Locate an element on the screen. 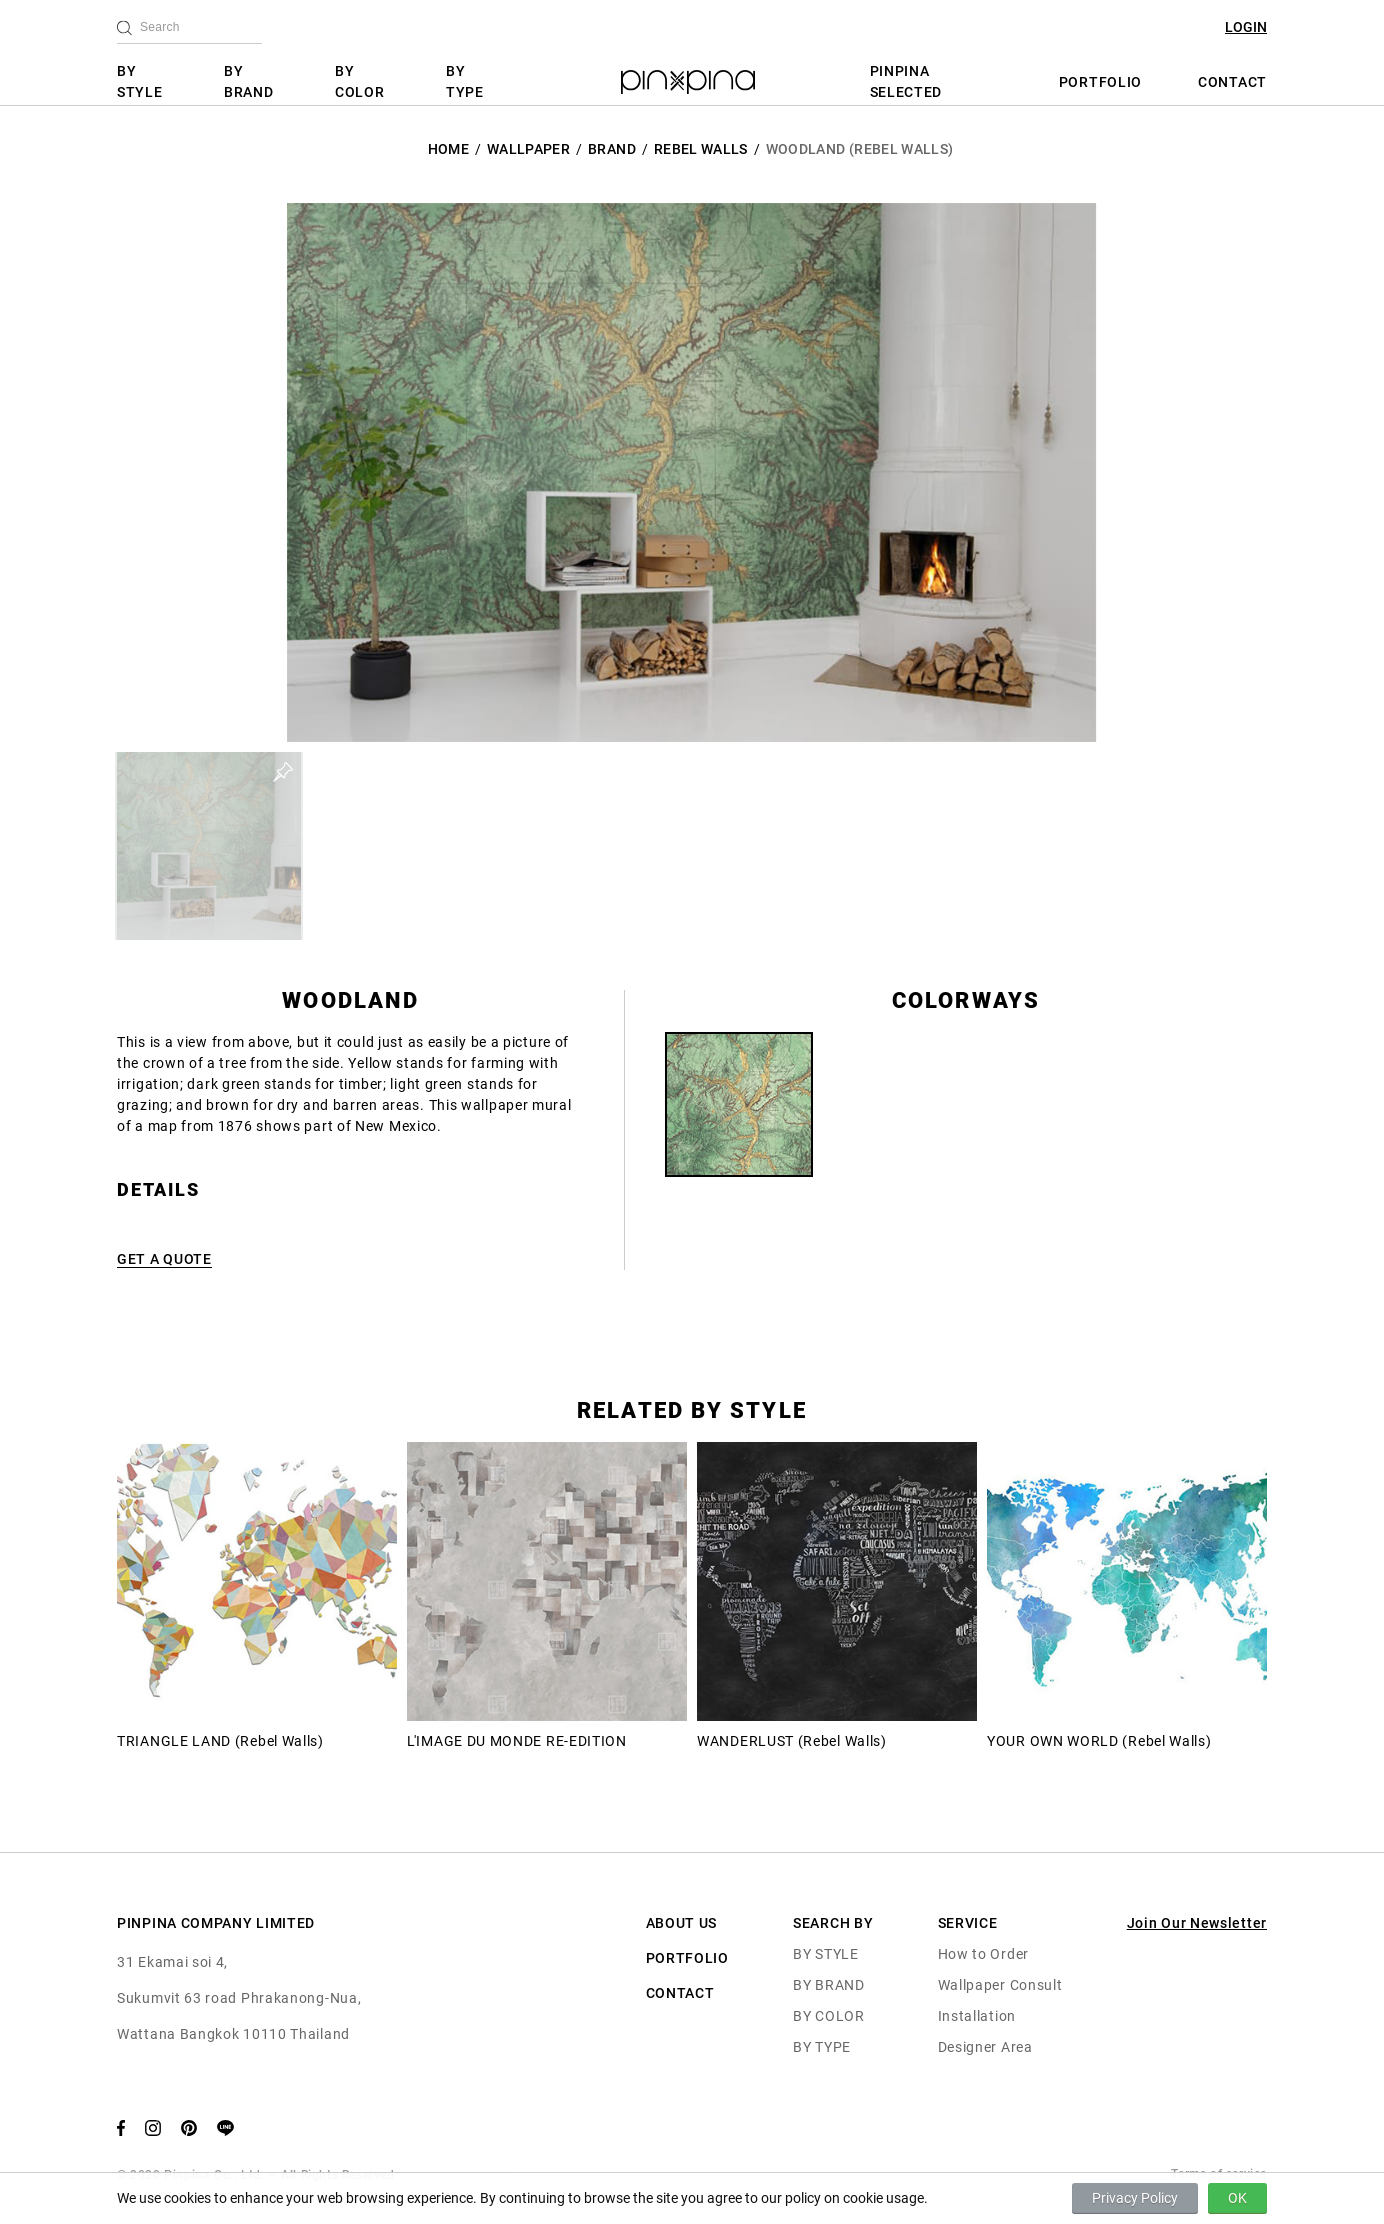  PORTFOLIO is located at coordinates (1100, 82).